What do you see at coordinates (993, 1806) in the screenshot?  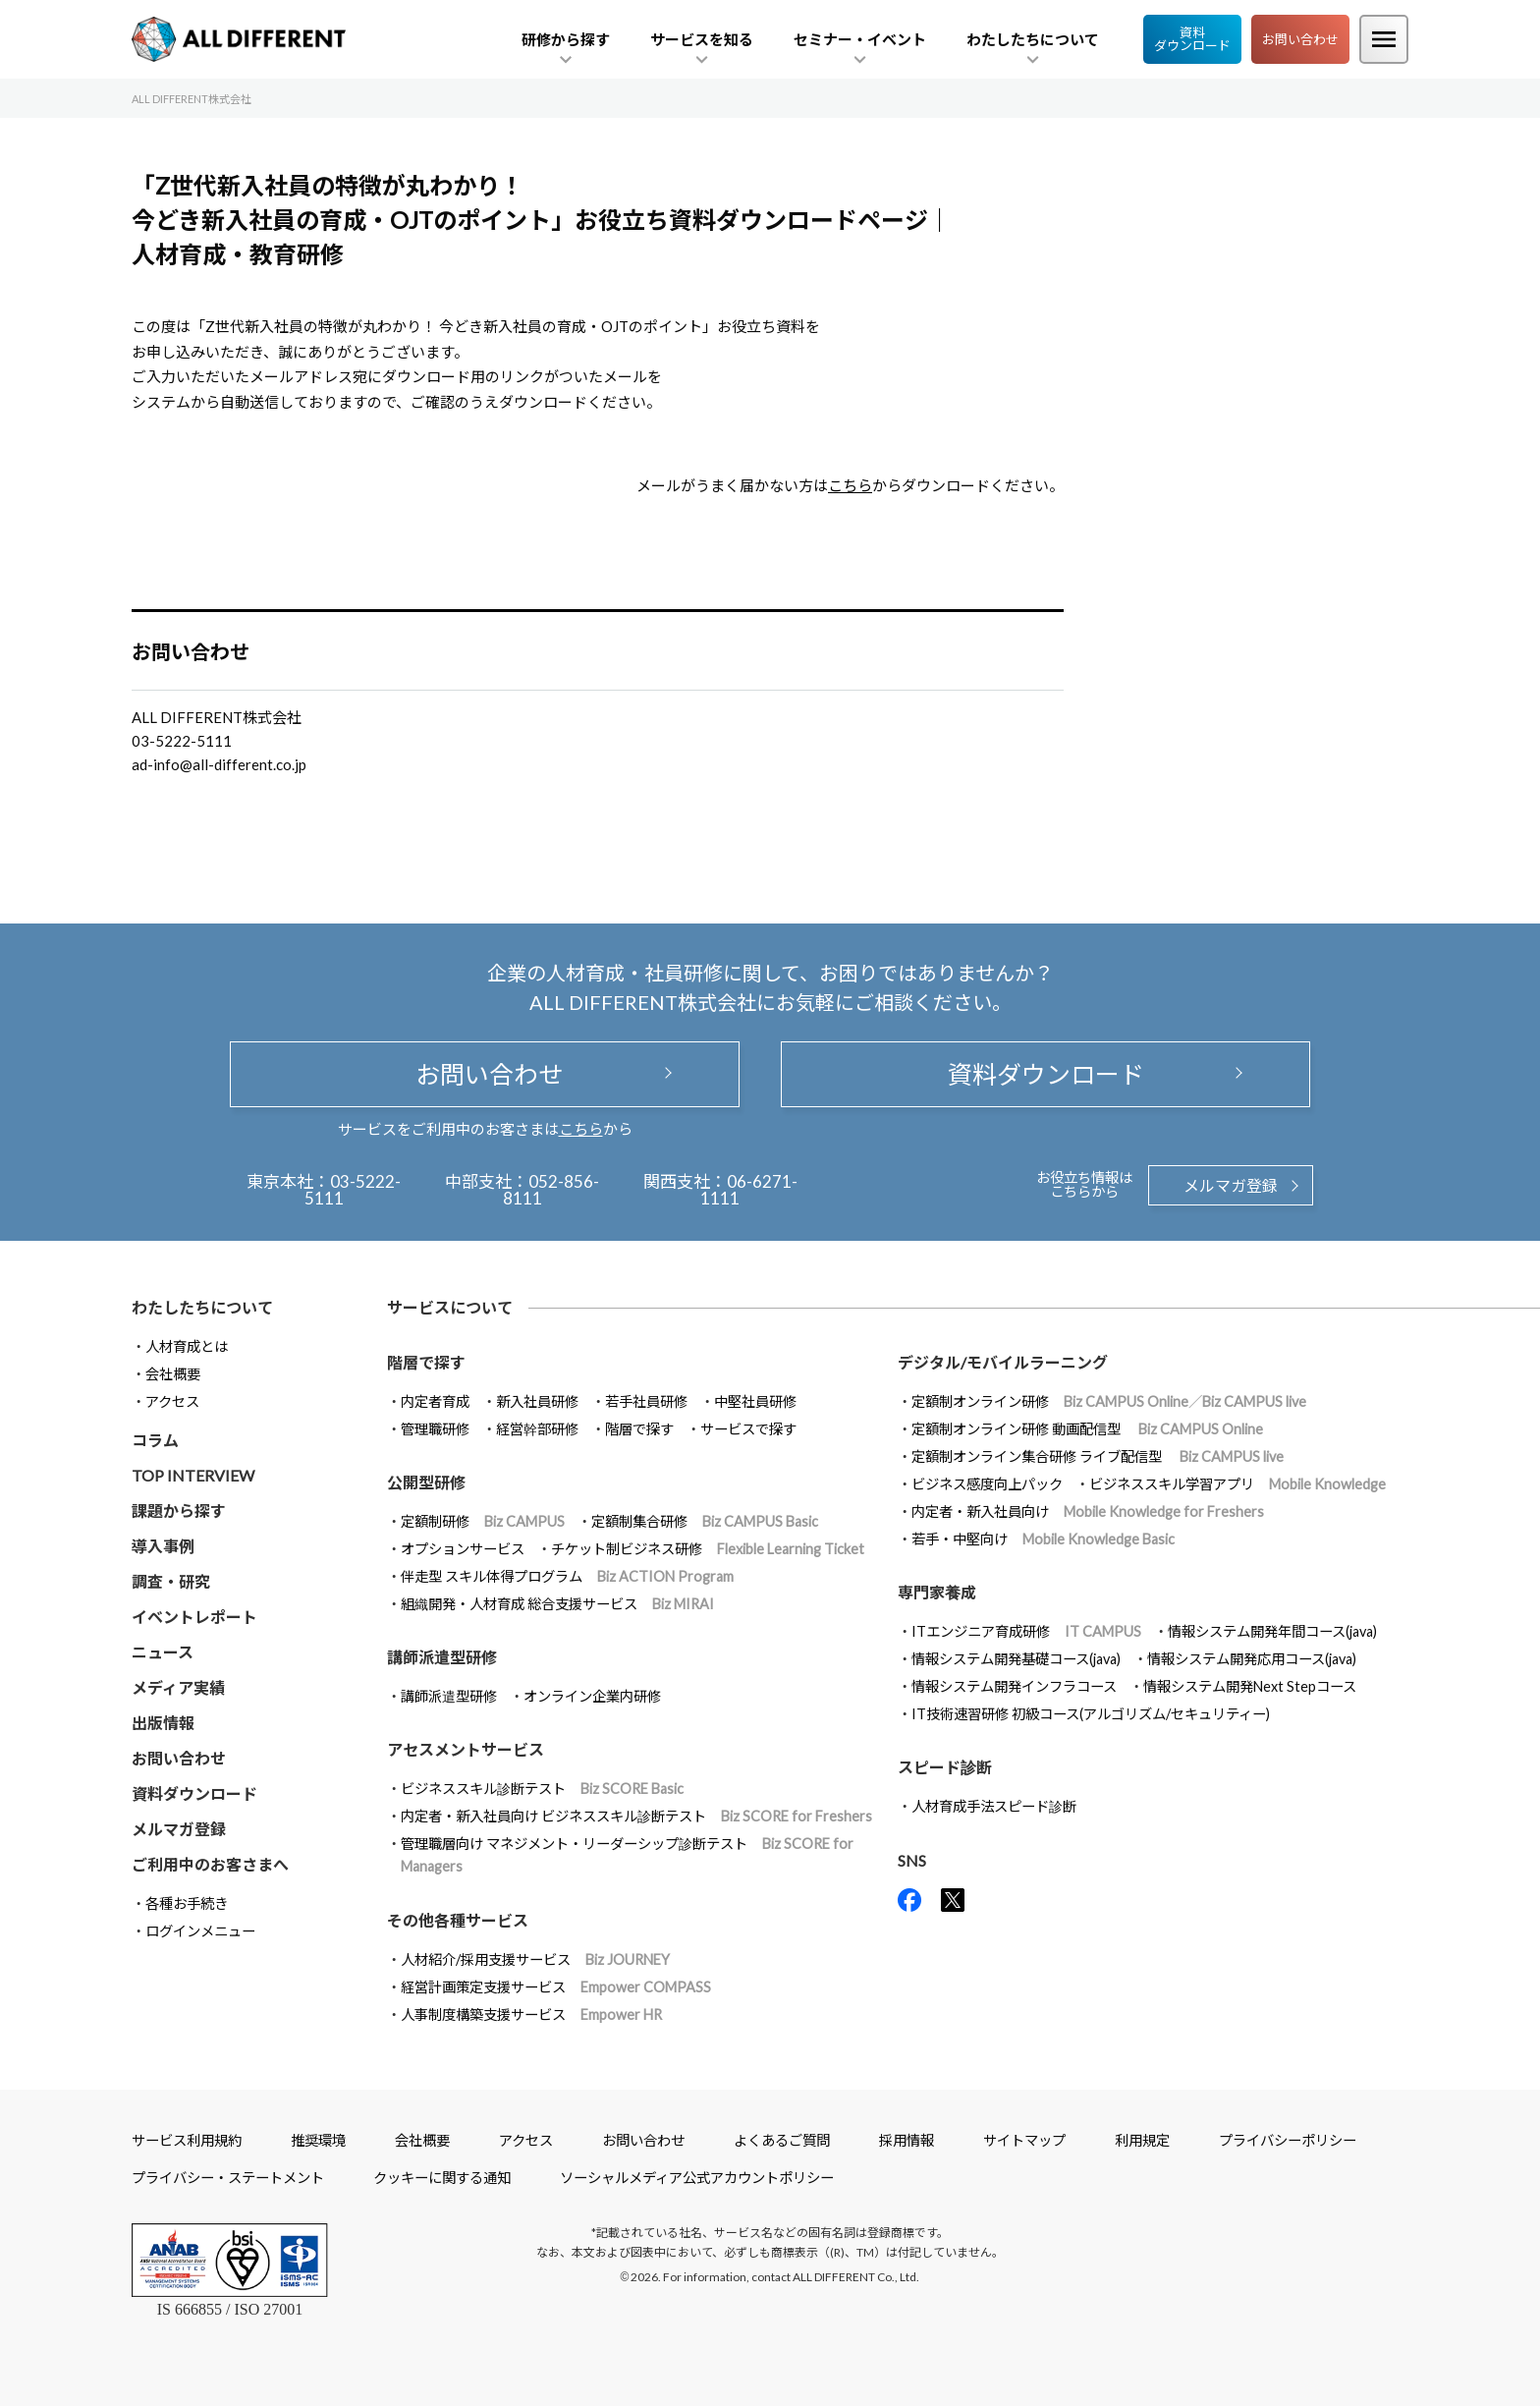 I see `人材育成手法スピード診断` at bounding box center [993, 1806].